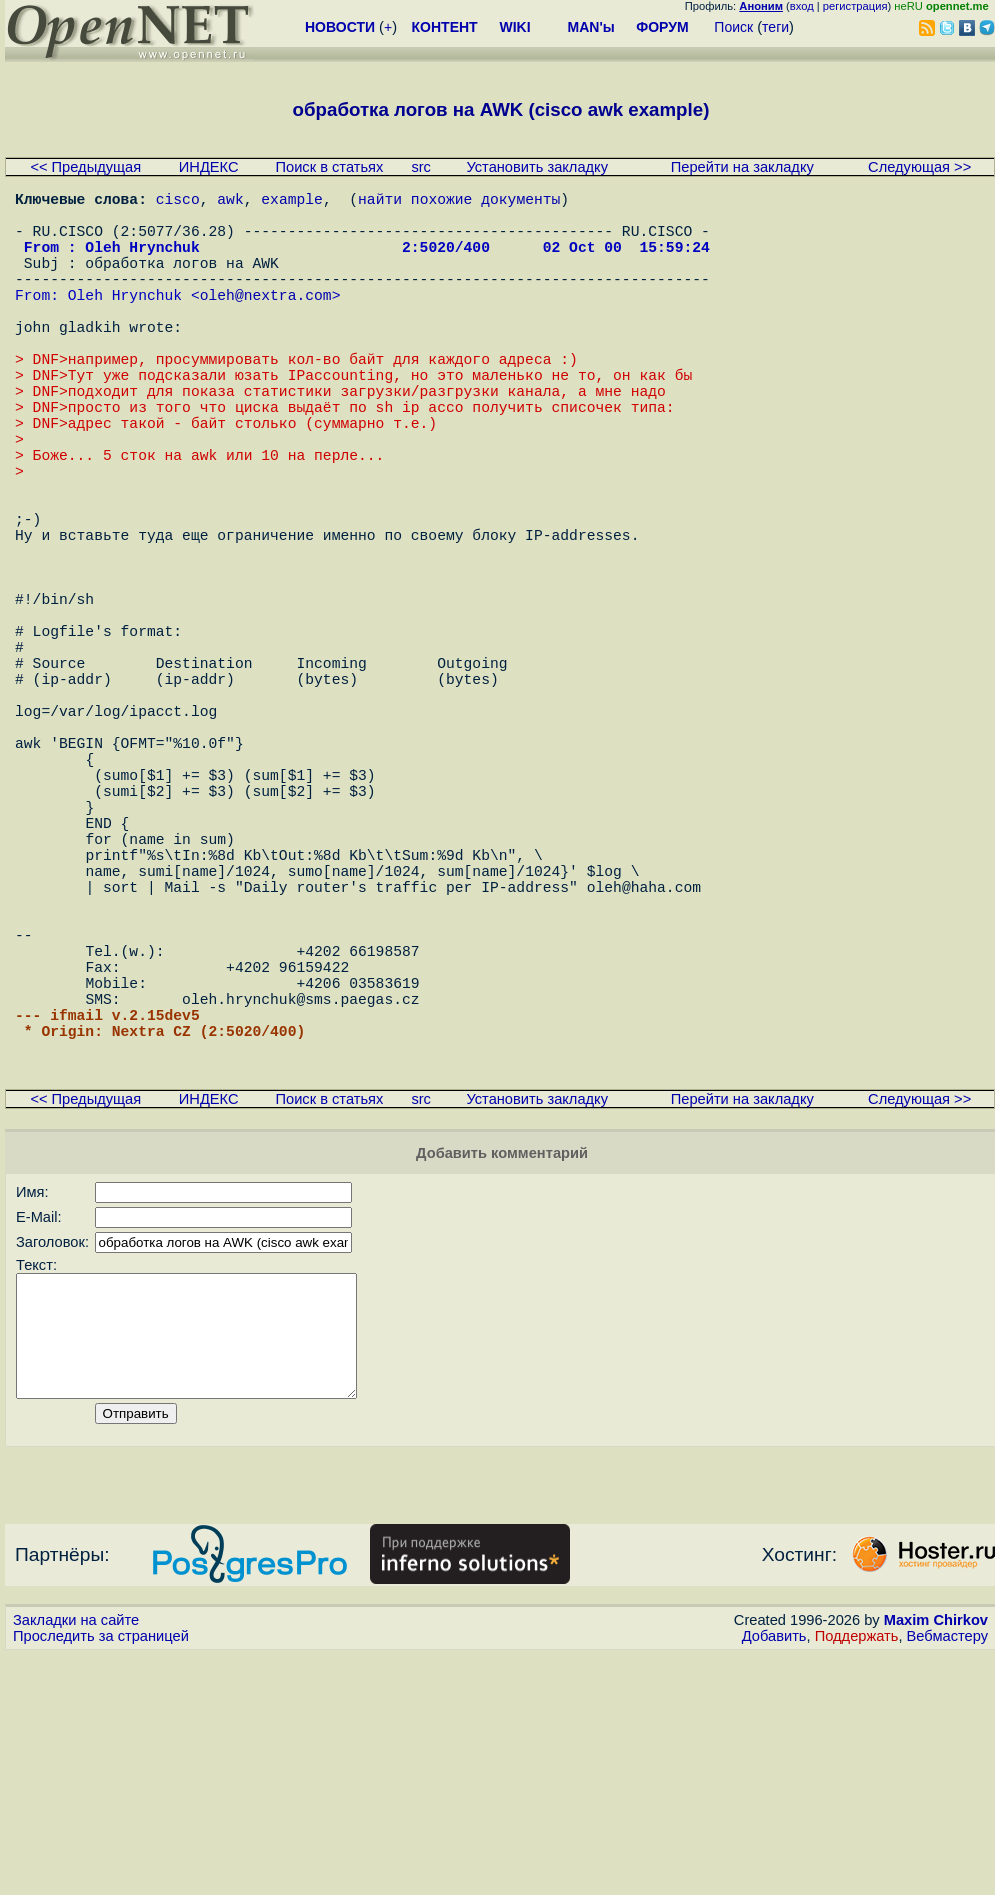 The width and height of the screenshot is (995, 1895). What do you see at coordinates (421, 167) in the screenshot?
I see `src` at bounding box center [421, 167].